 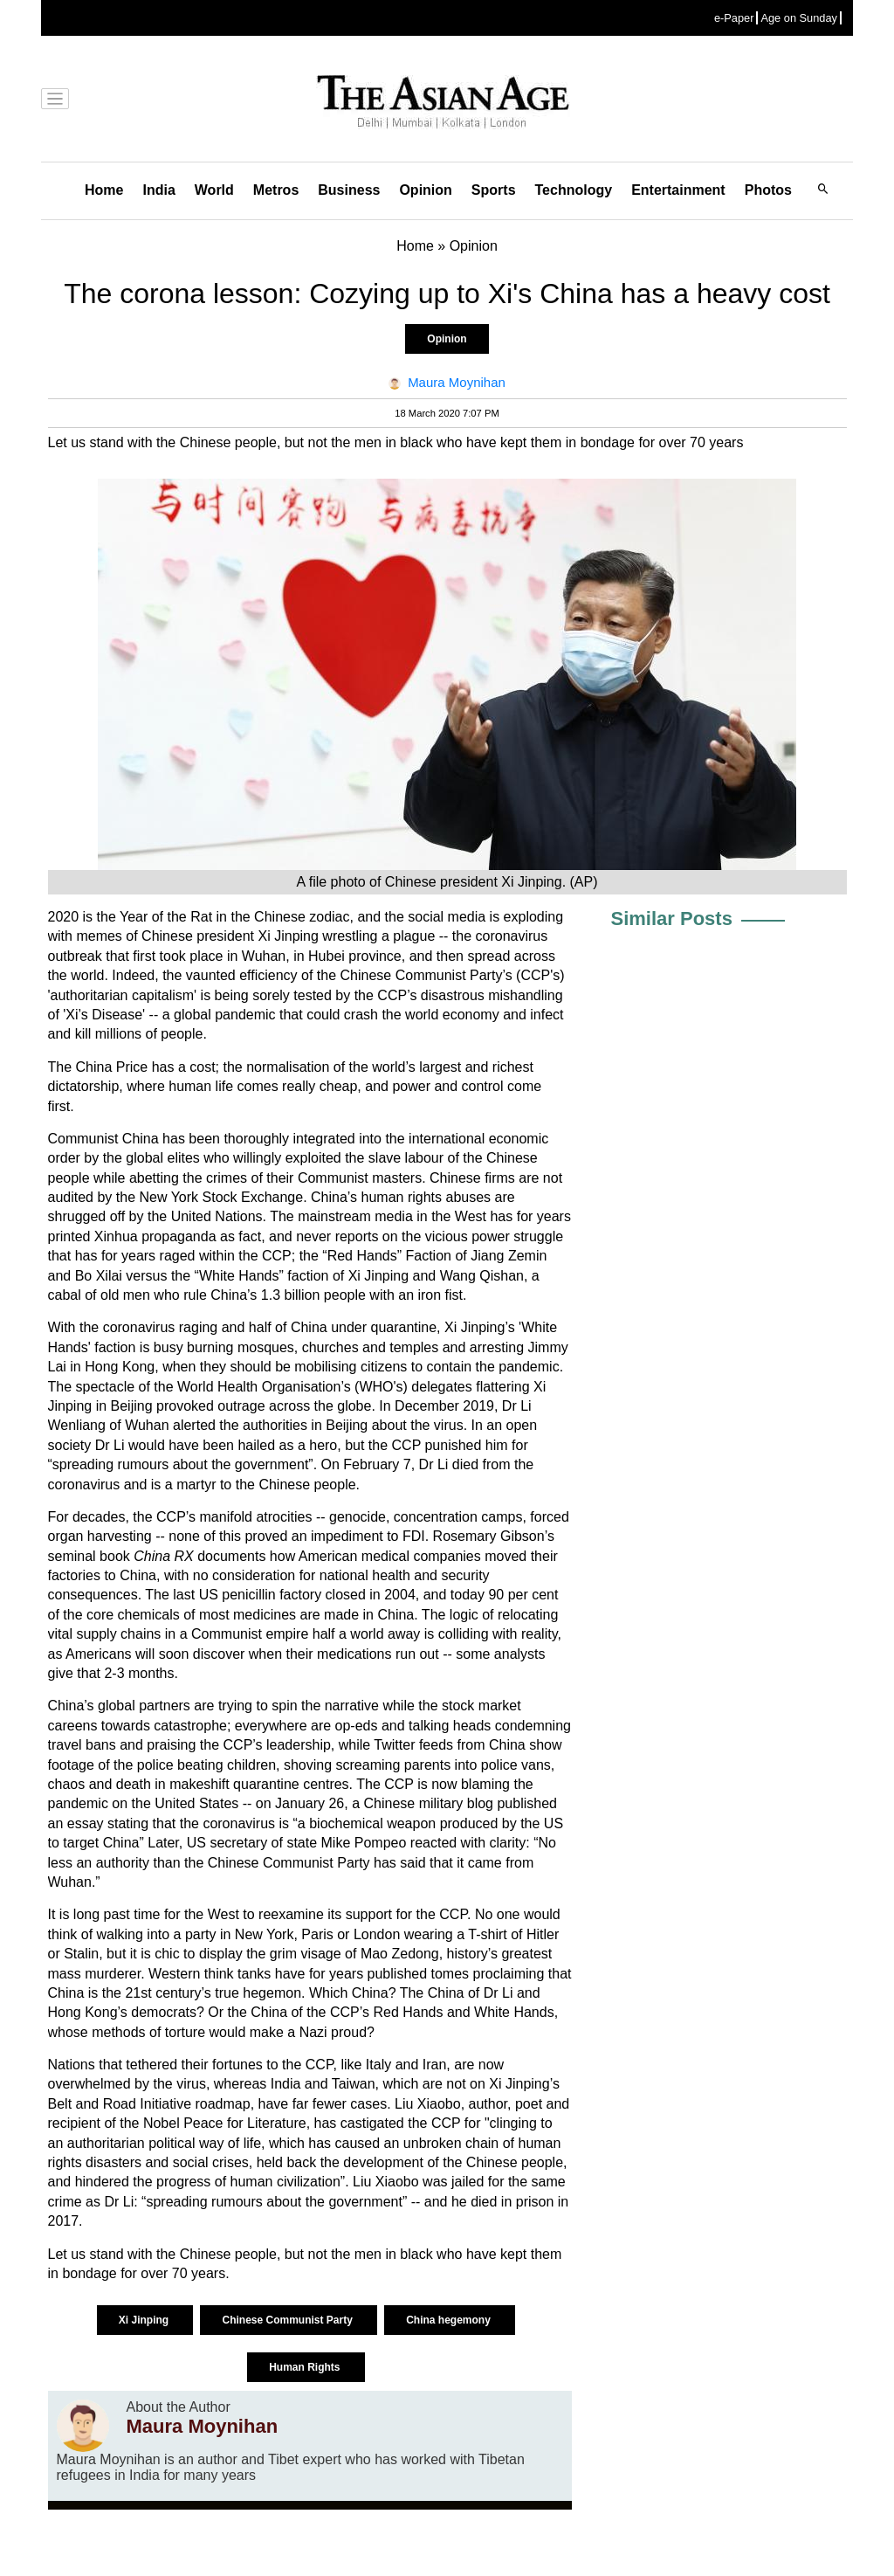 What do you see at coordinates (276, 190) in the screenshot?
I see `Metros` at bounding box center [276, 190].